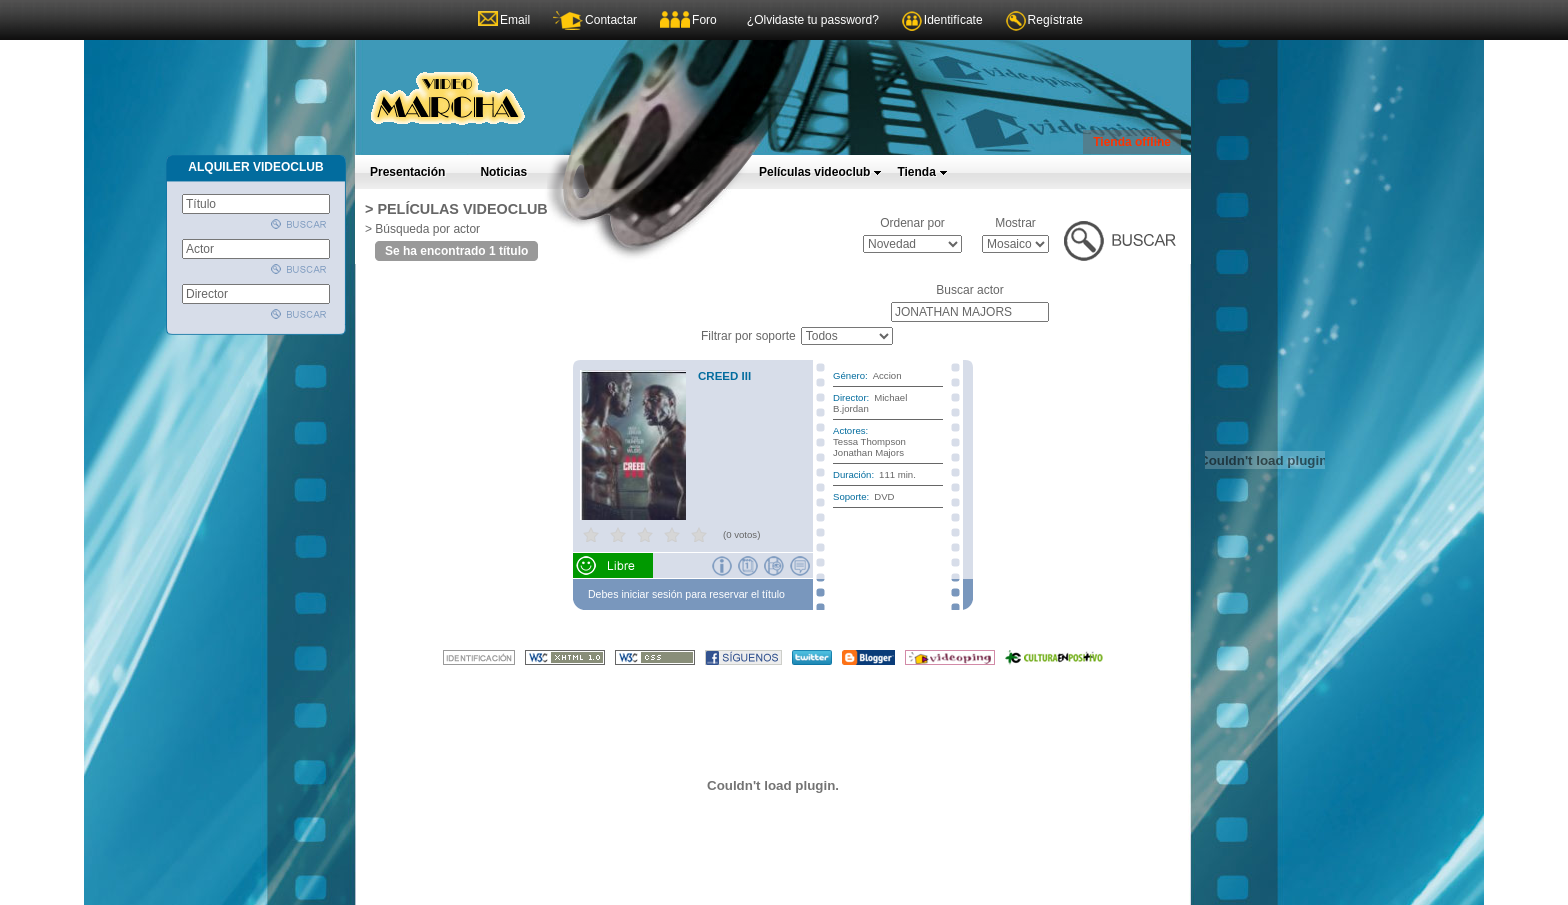 This screenshot has width=1568, height=905. I want to click on Jonathan Majors, so click(868, 452).